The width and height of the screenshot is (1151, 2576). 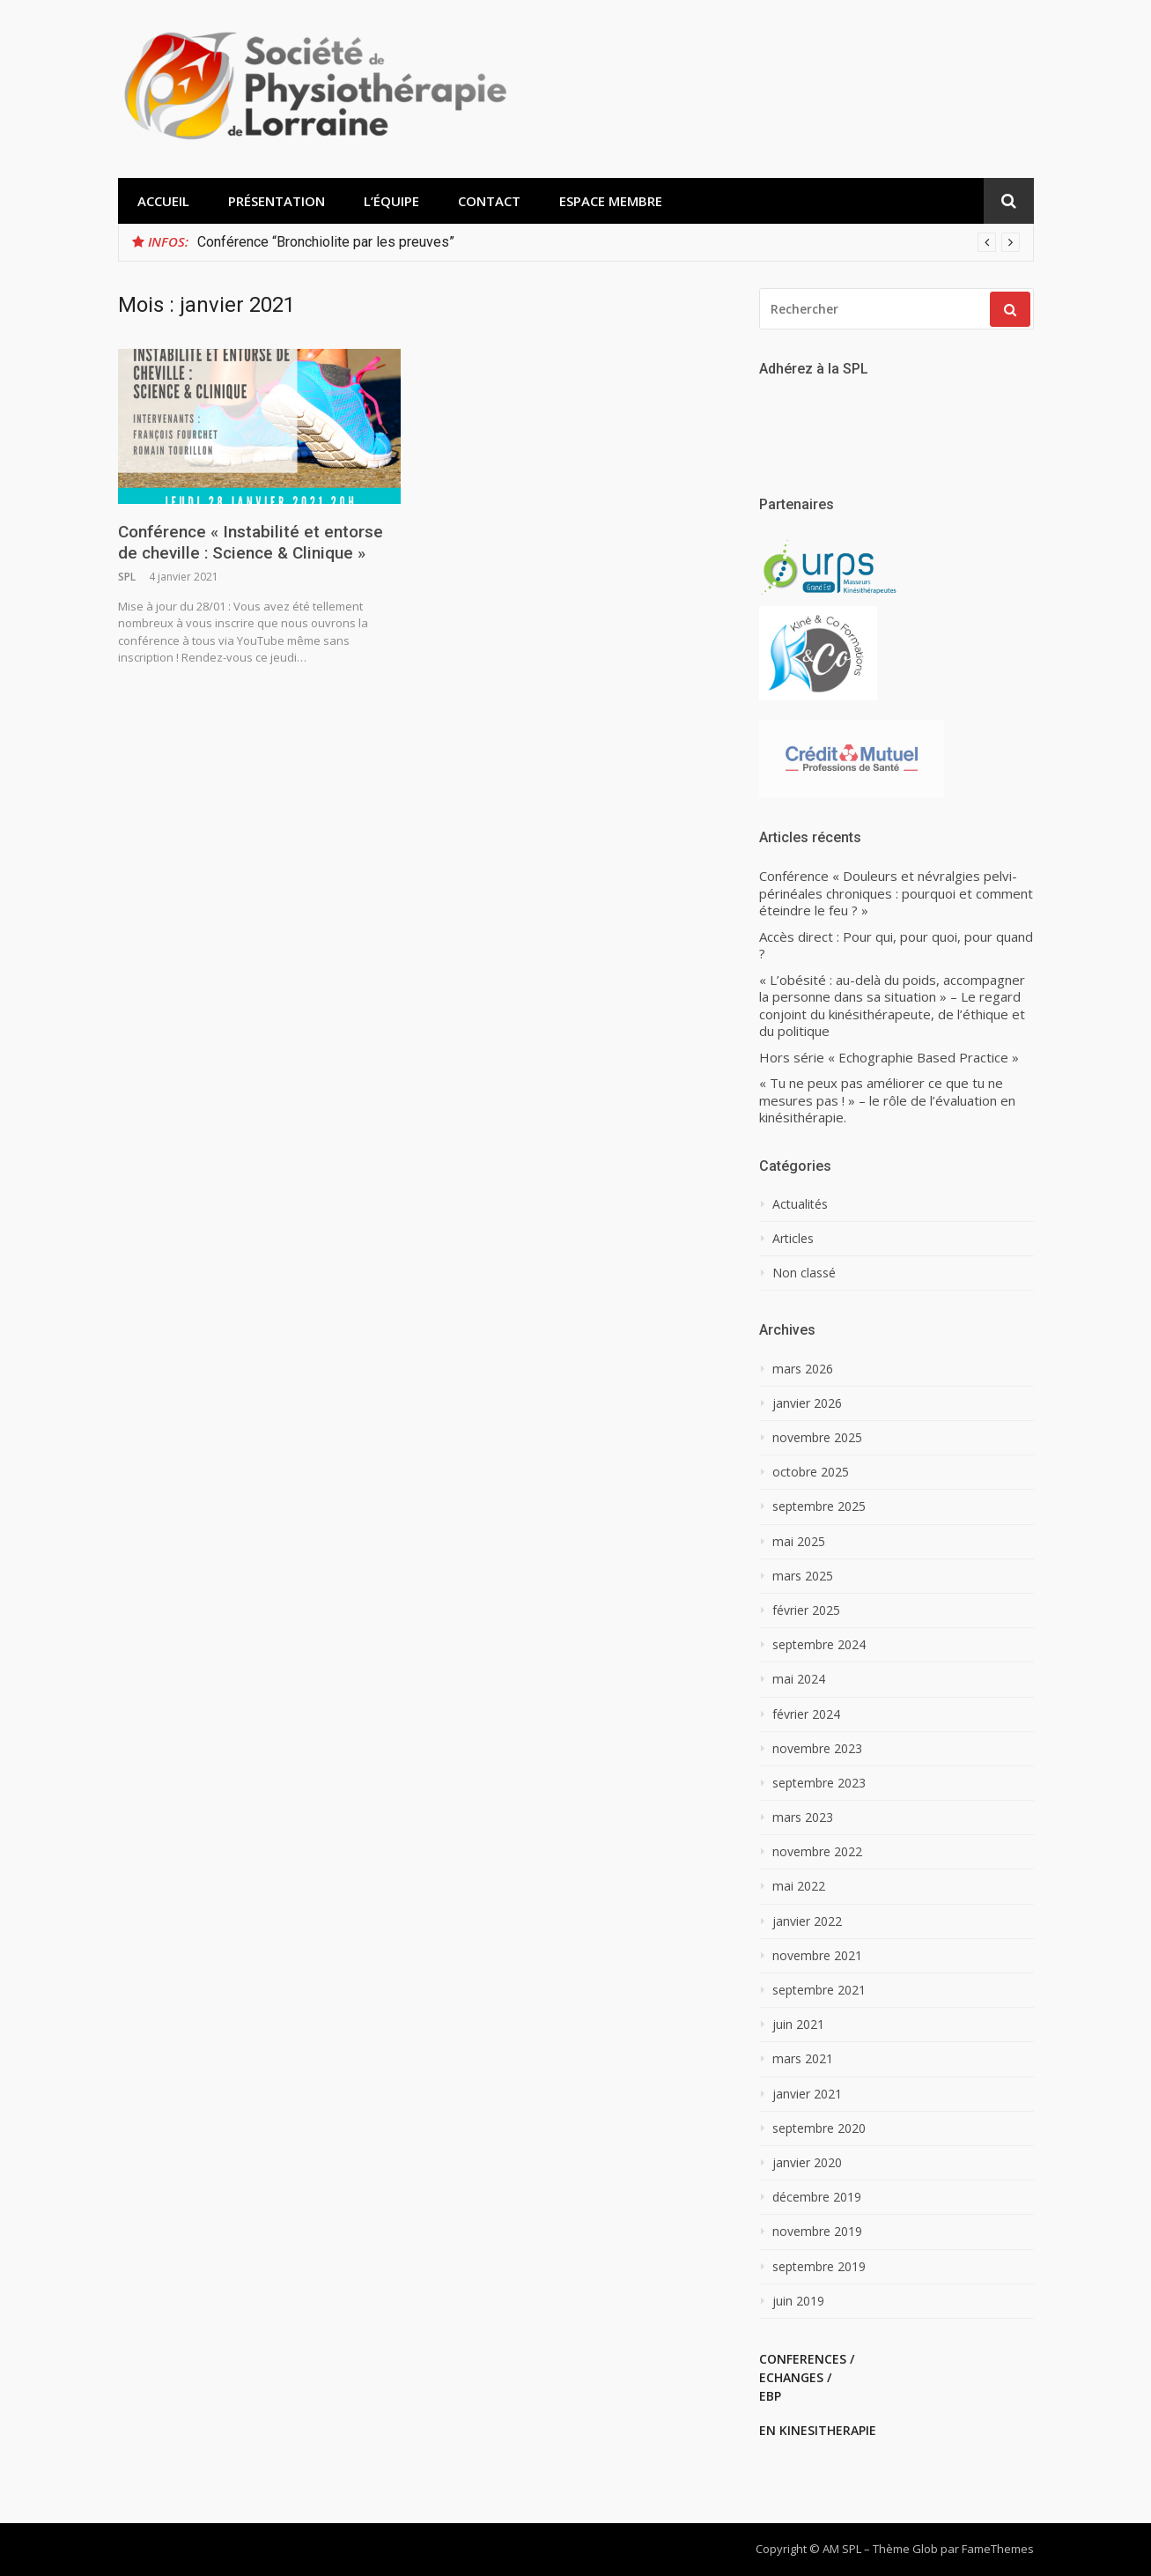 What do you see at coordinates (819, 2128) in the screenshot?
I see `septembre 2020` at bounding box center [819, 2128].